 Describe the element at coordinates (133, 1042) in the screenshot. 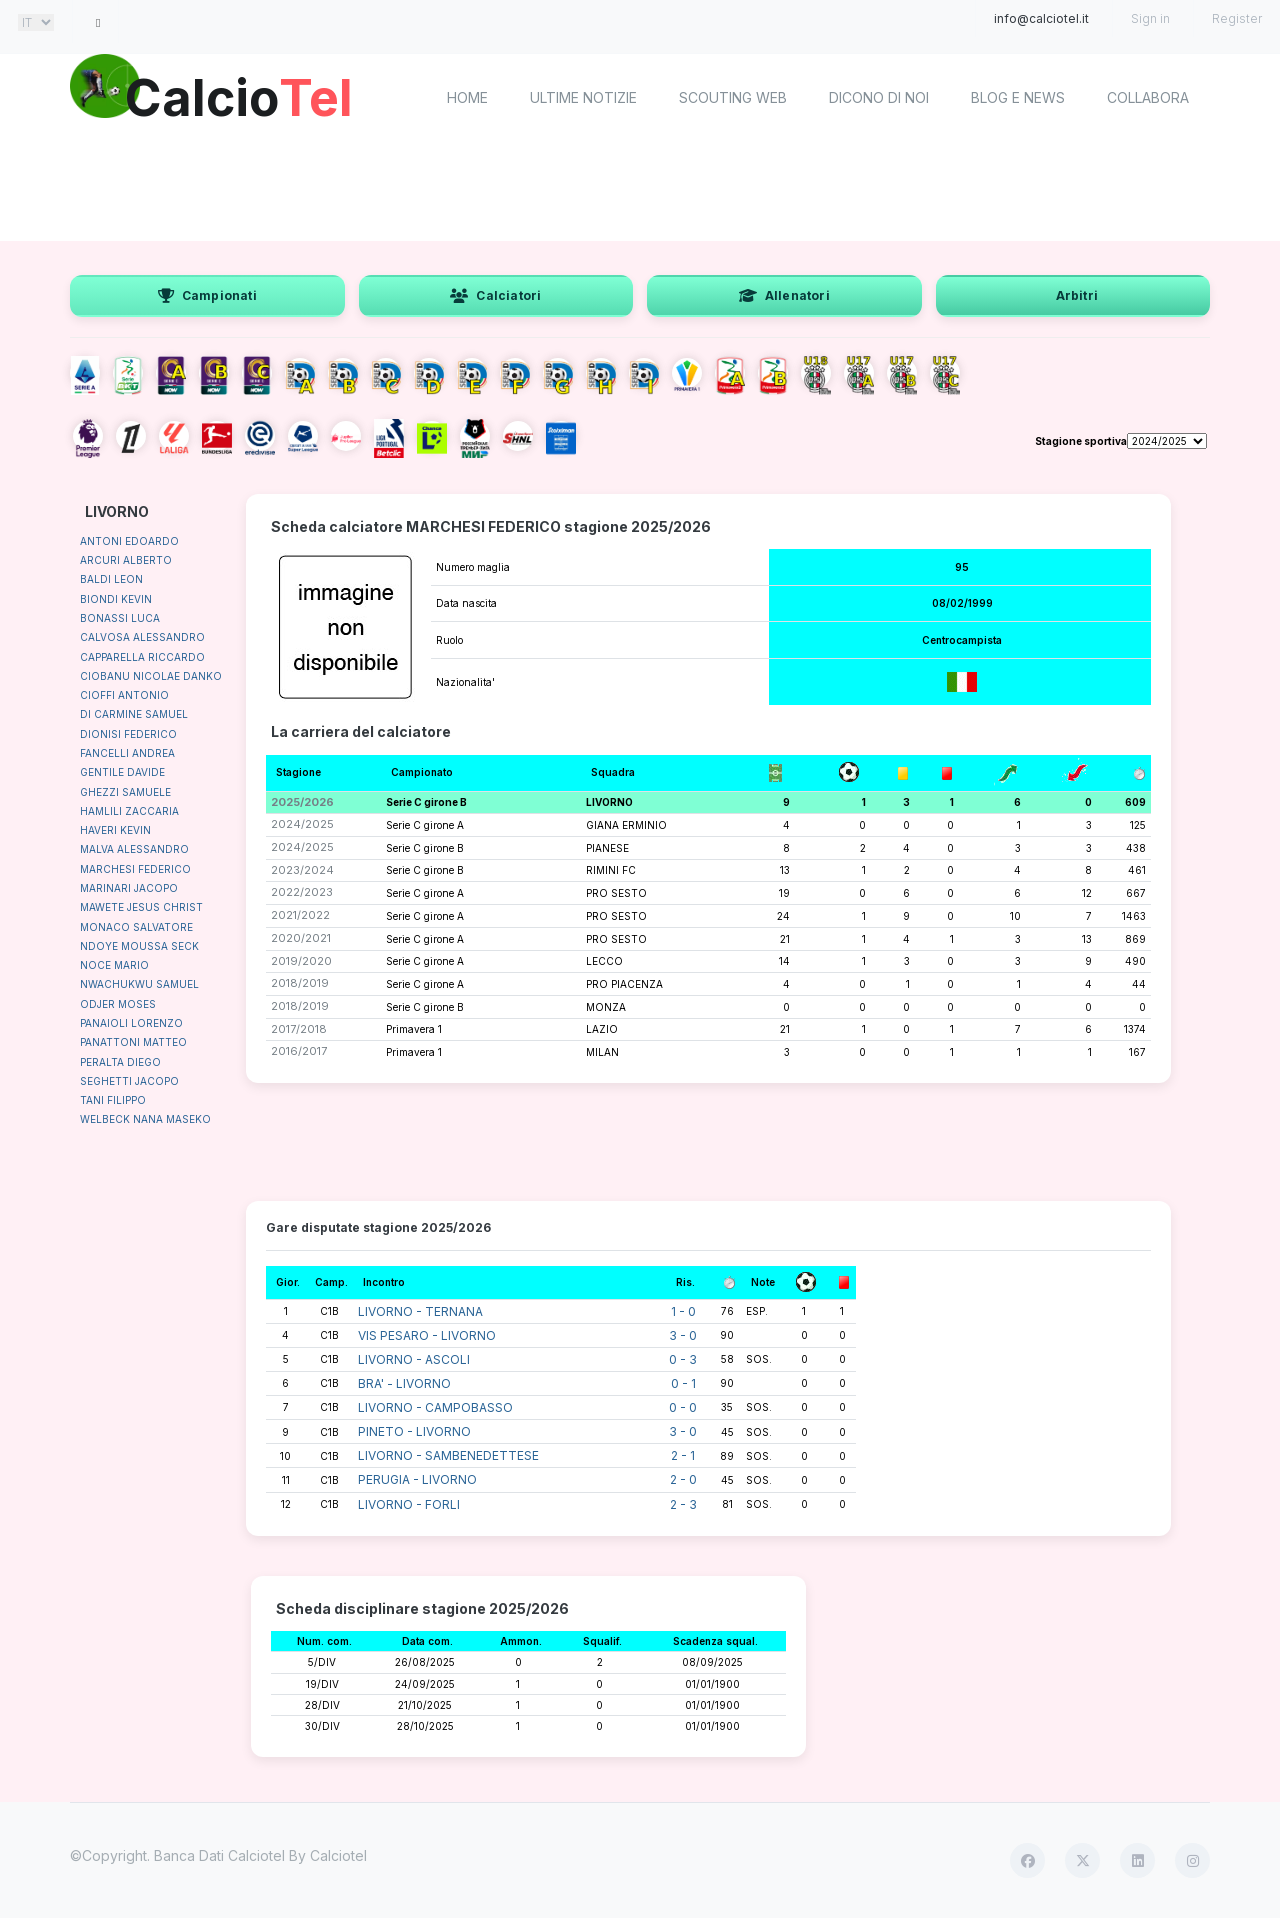

I see `PANATTONI MATTEO` at that location.